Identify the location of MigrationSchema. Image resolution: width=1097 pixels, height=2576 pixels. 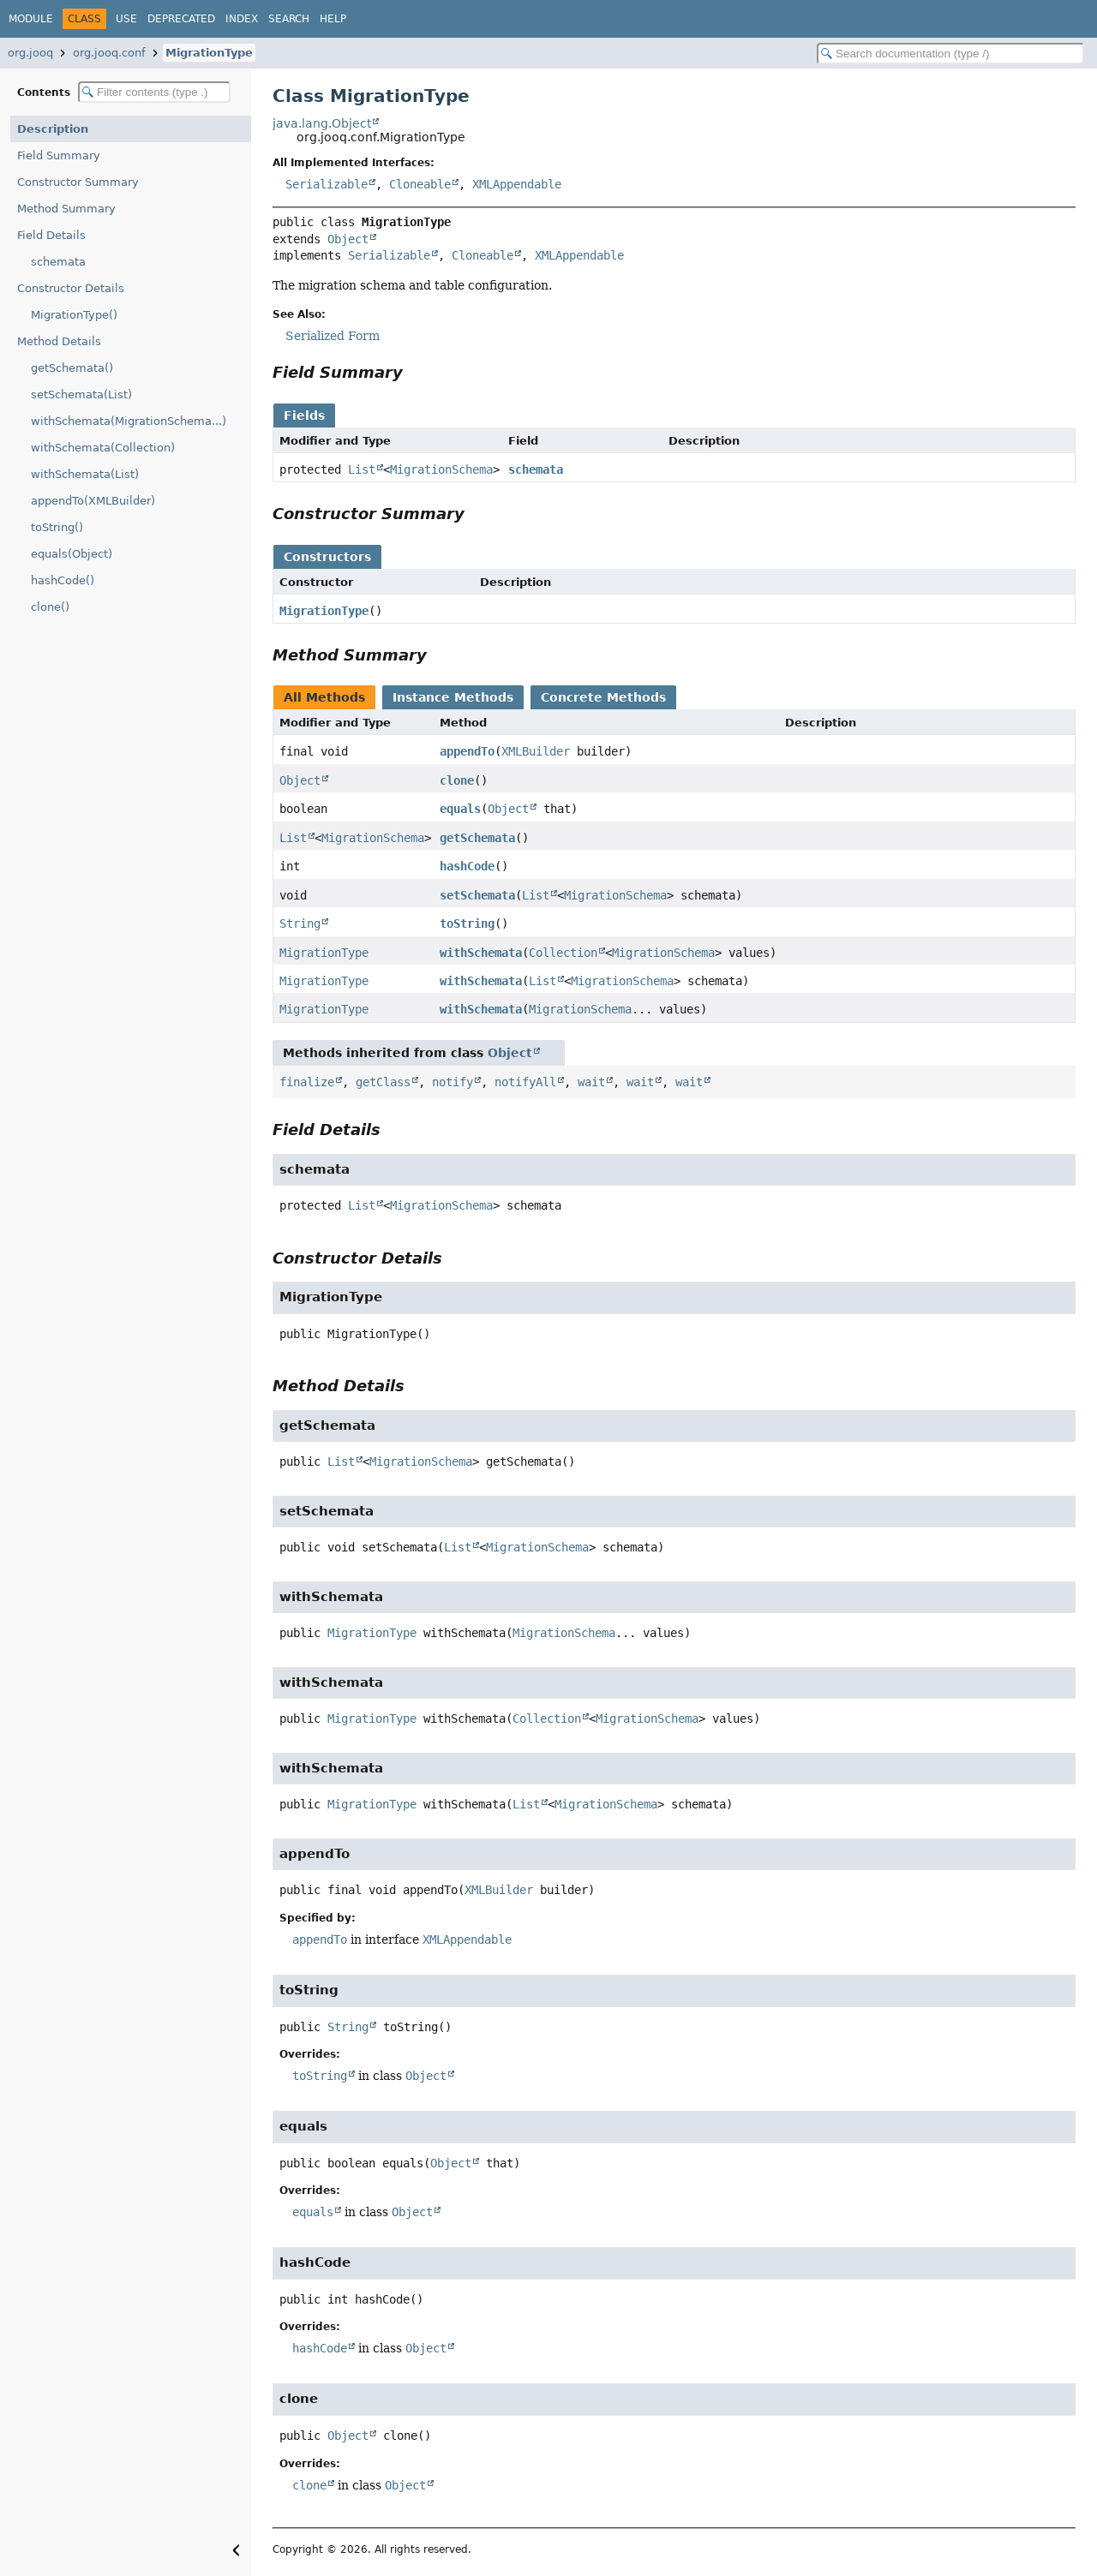
(441, 469).